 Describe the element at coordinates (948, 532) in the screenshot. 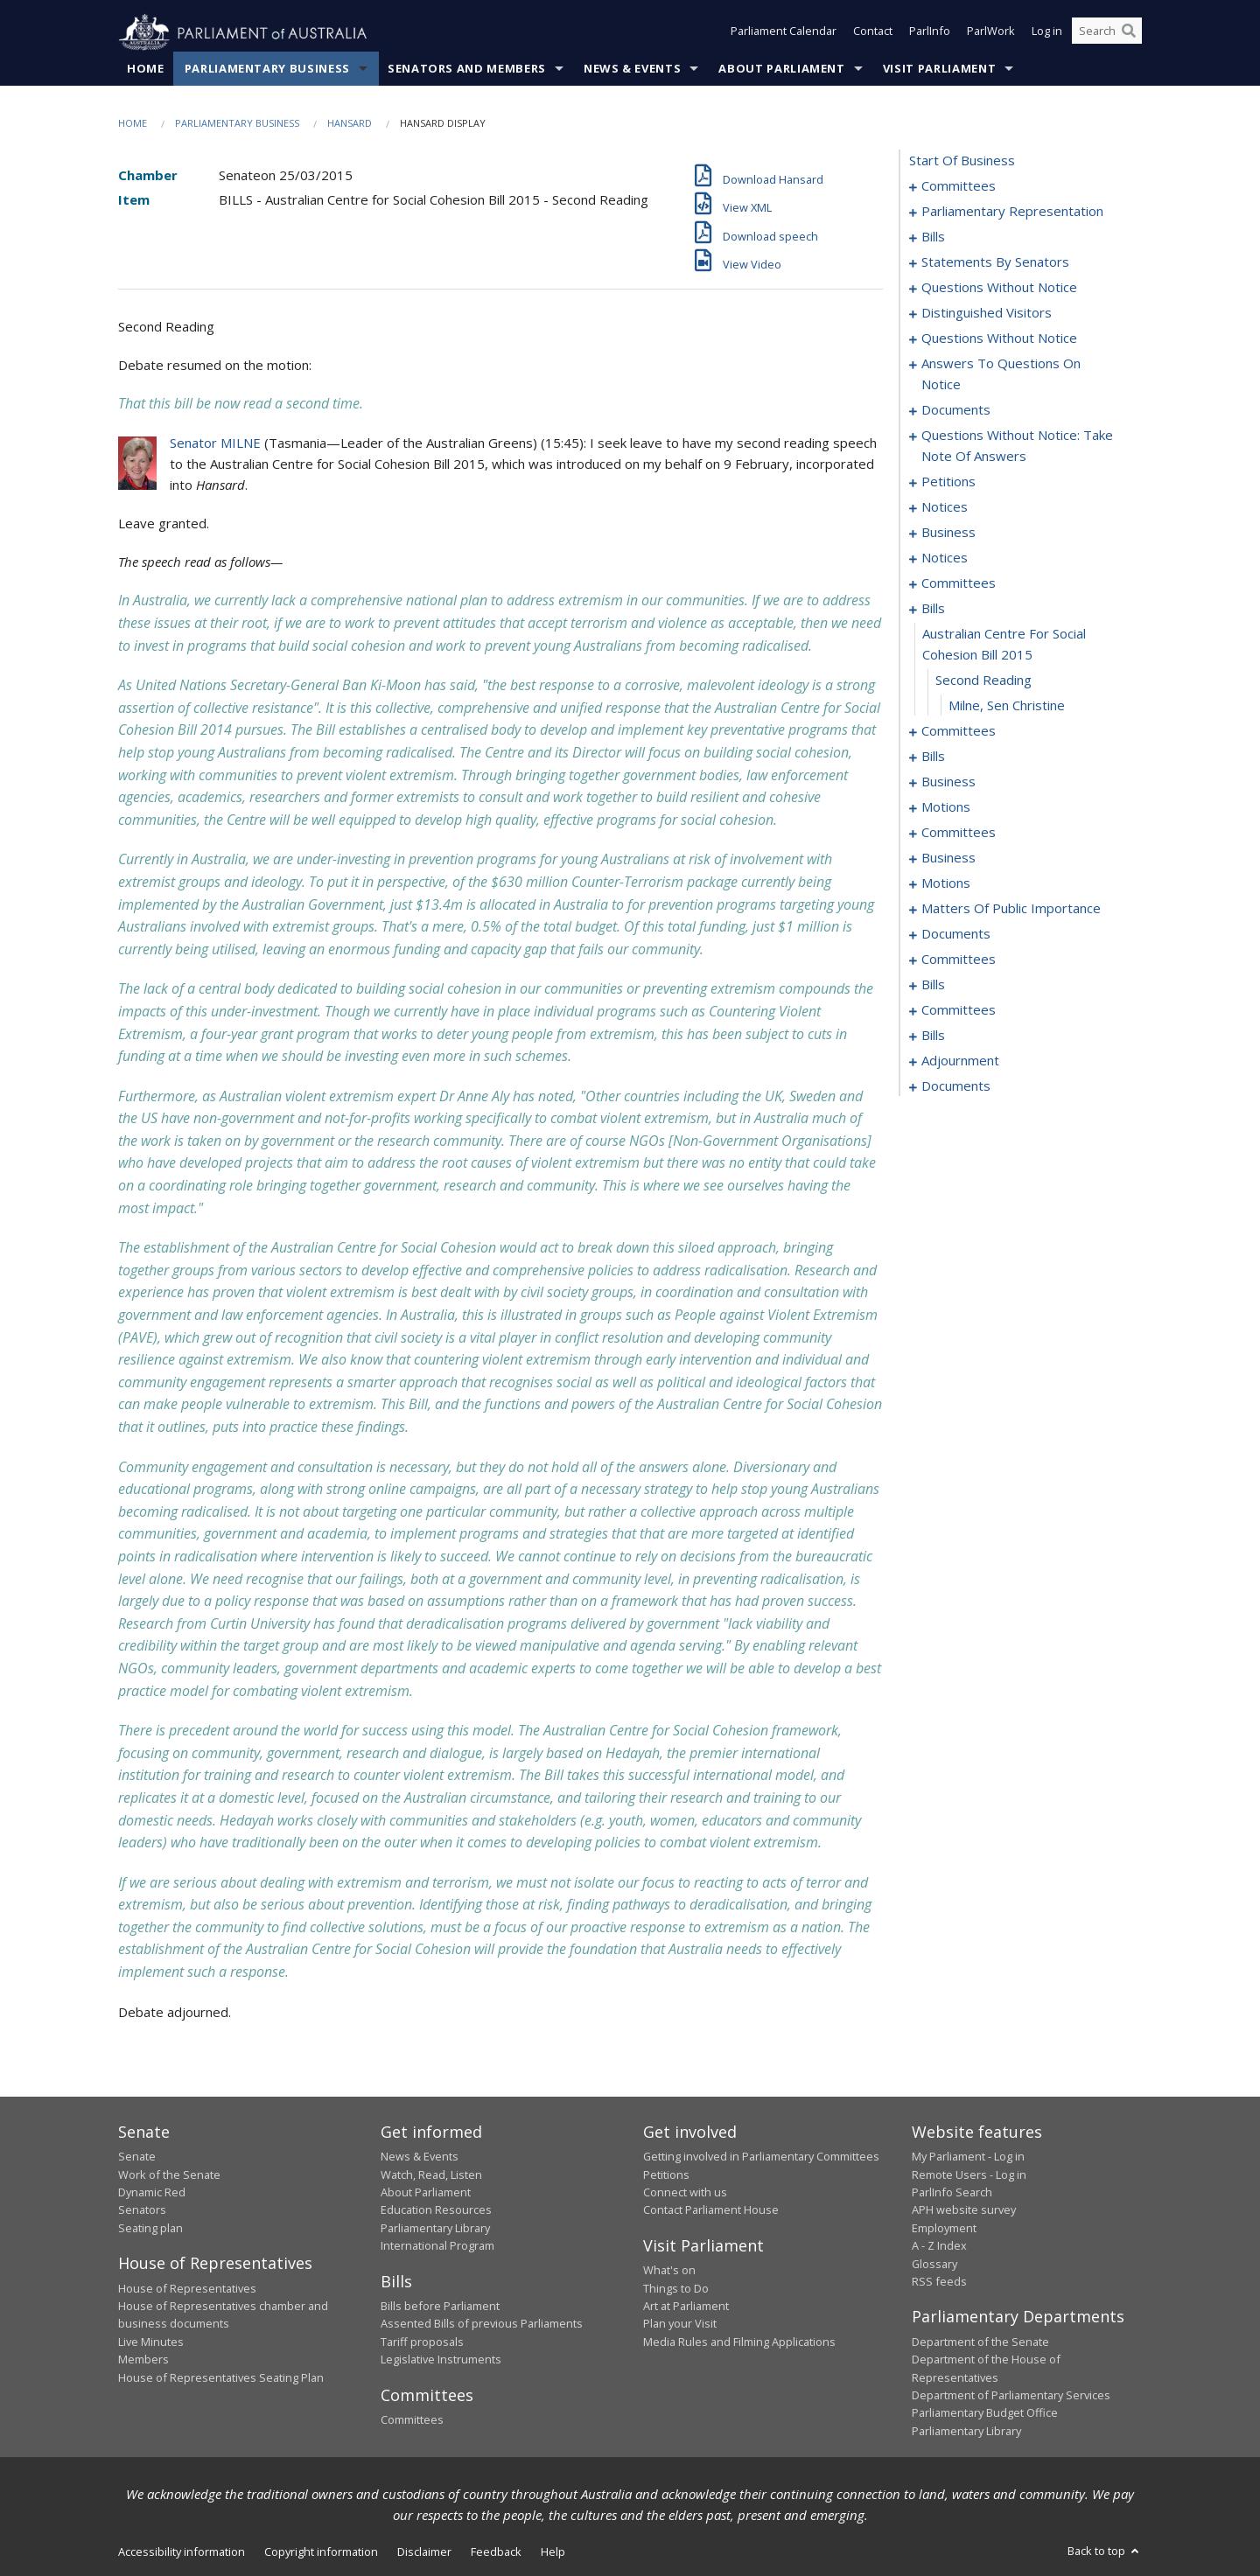

I see `business [0171]` at that location.